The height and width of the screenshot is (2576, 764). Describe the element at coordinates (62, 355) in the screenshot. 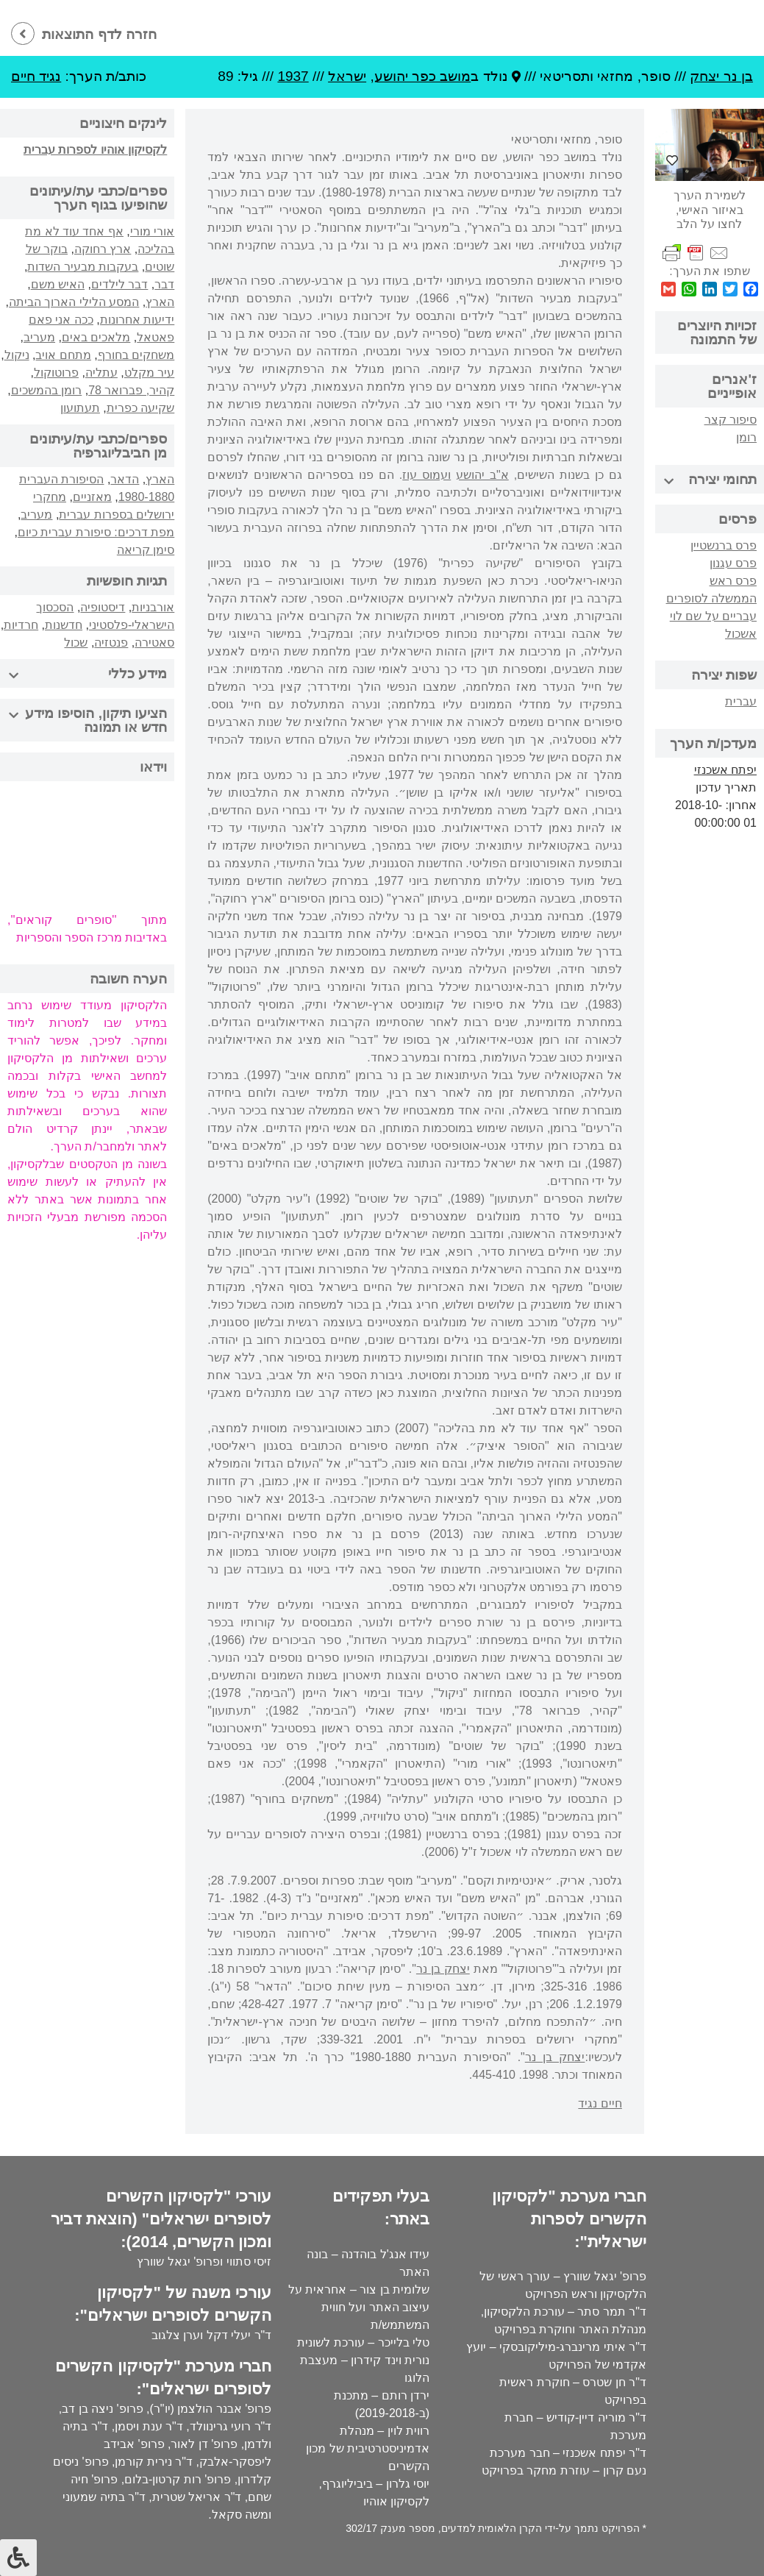

I see `מתחם אויב` at that location.